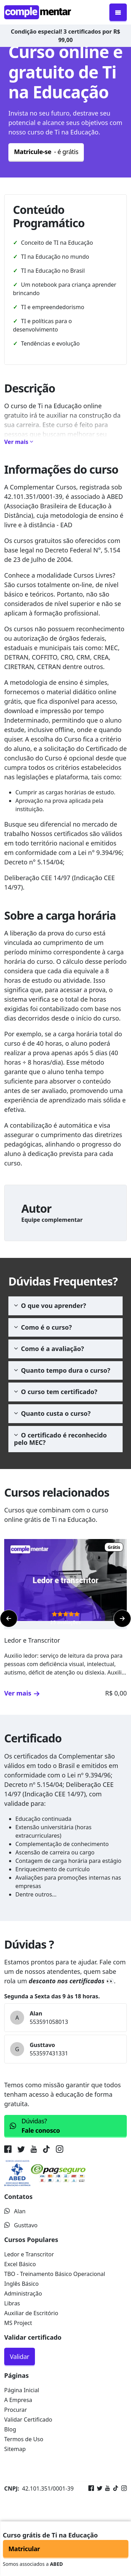 The image size is (131, 2576). What do you see at coordinates (15, 2449) in the screenshot?
I see `Sitemap` at bounding box center [15, 2449].